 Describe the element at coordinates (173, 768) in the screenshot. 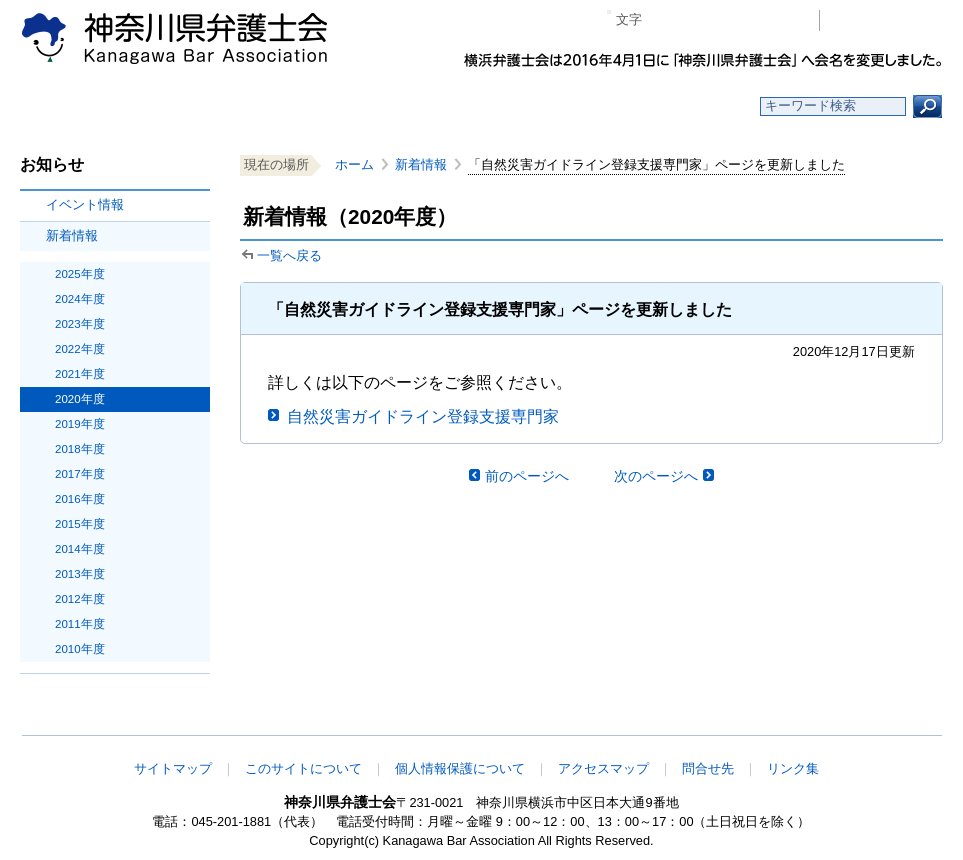

I see `サイトマップ` at that location.